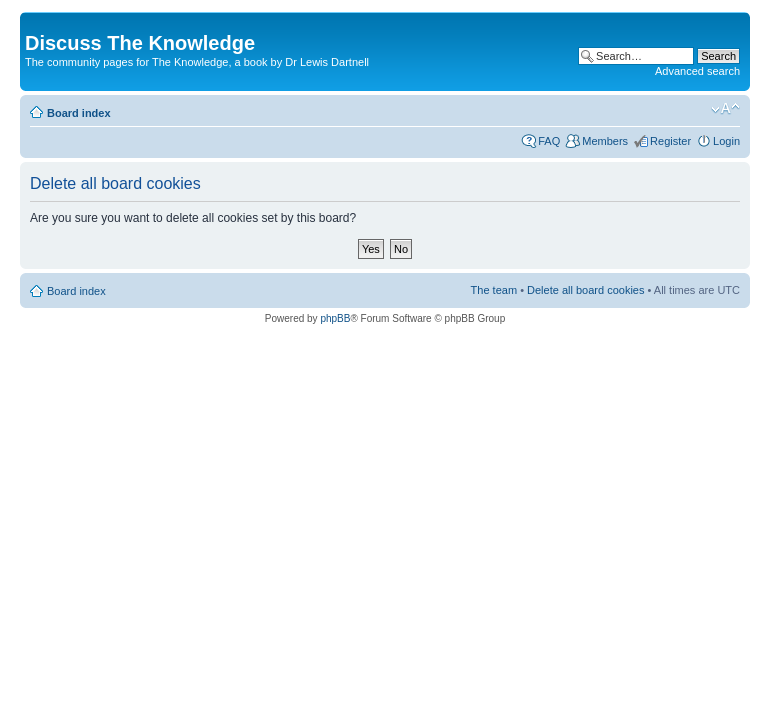 The width and height of the screenshot is (770, 727). I want to click on Members, so click(605, 141).